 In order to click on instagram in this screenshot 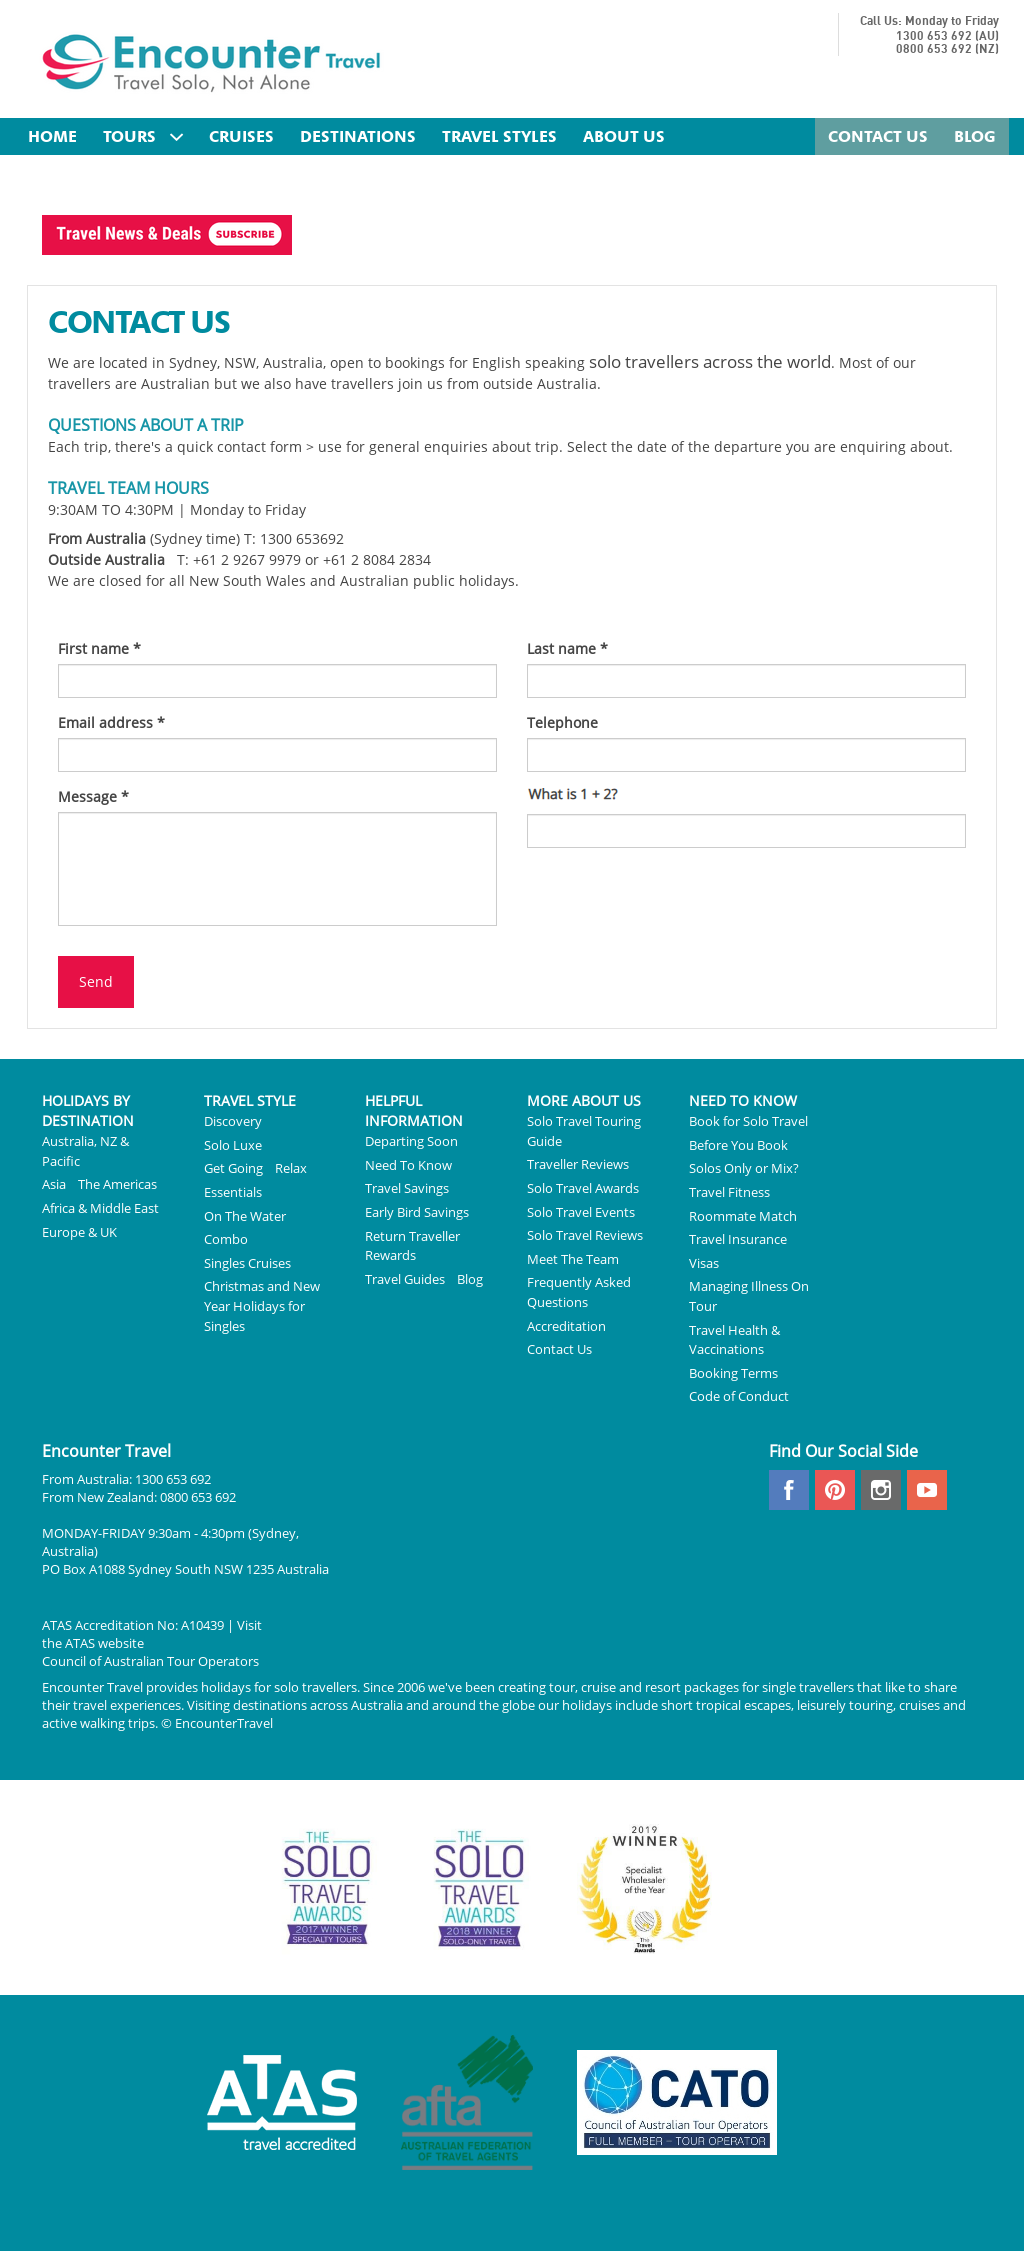, I will do `click(881, 1490)`.